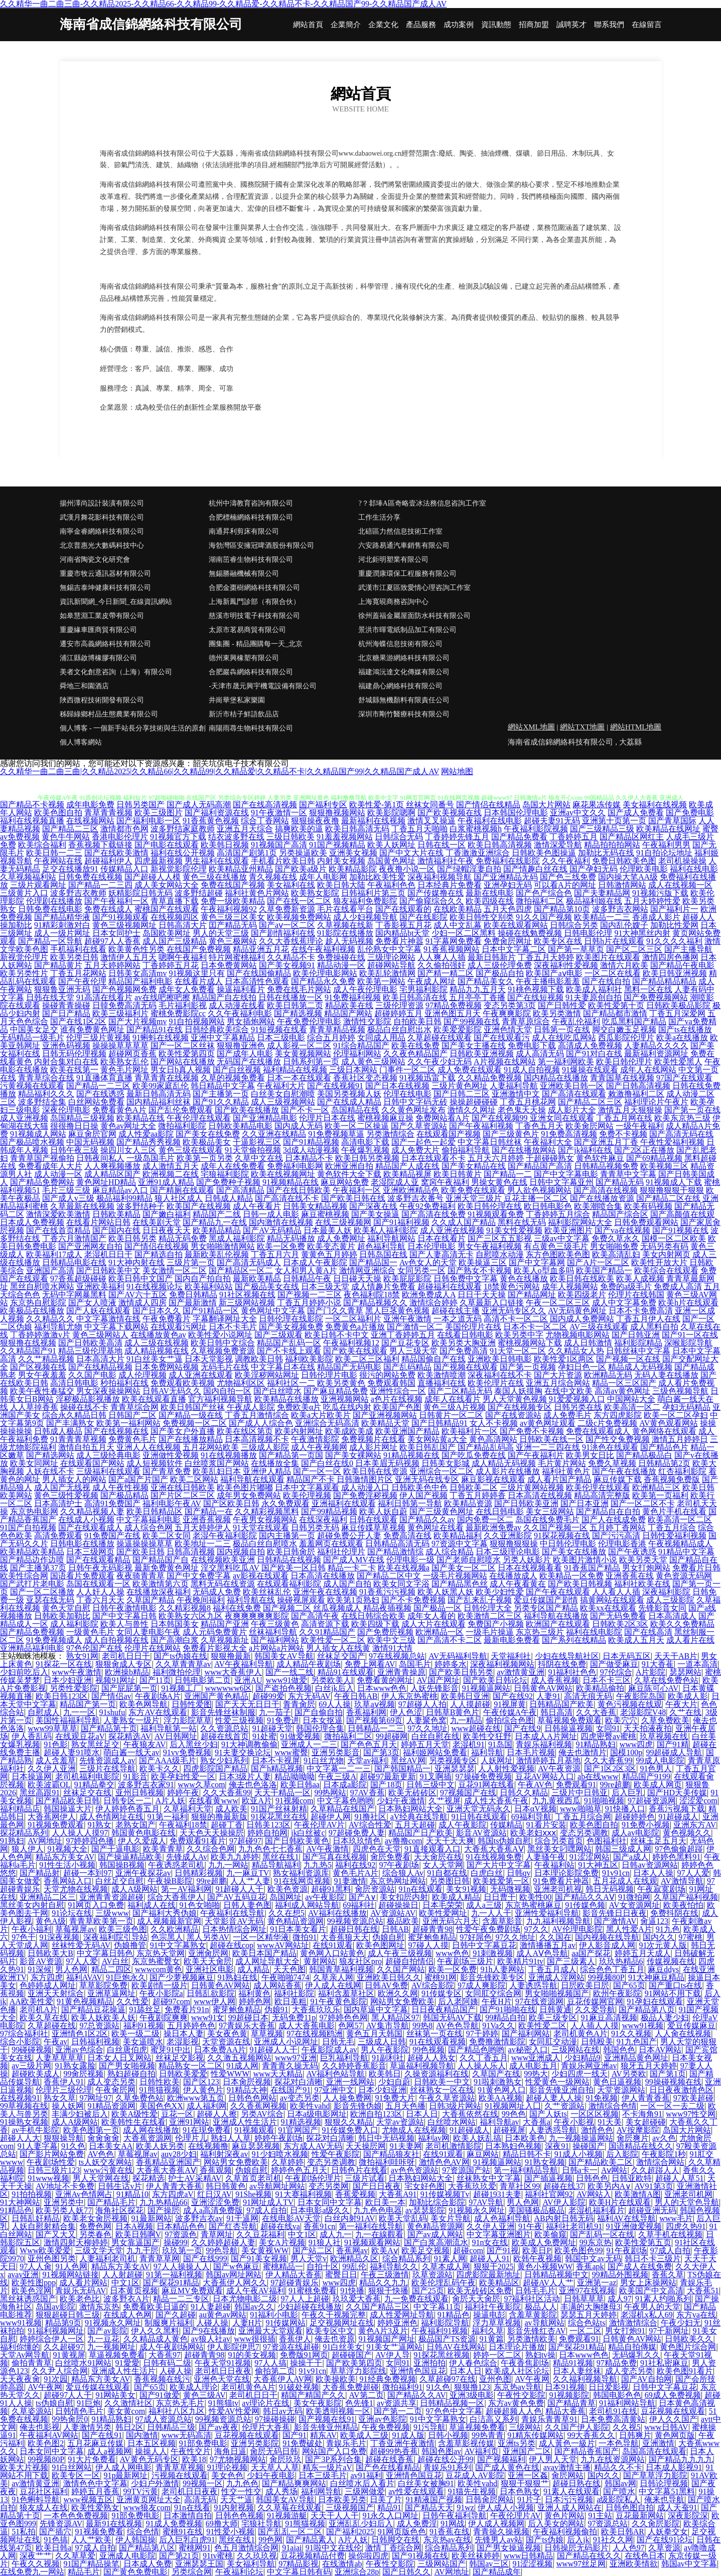 The width and height of the screenshot is (721, 2576). I want to click on 91社私密麻豆, so click(664, 2363).